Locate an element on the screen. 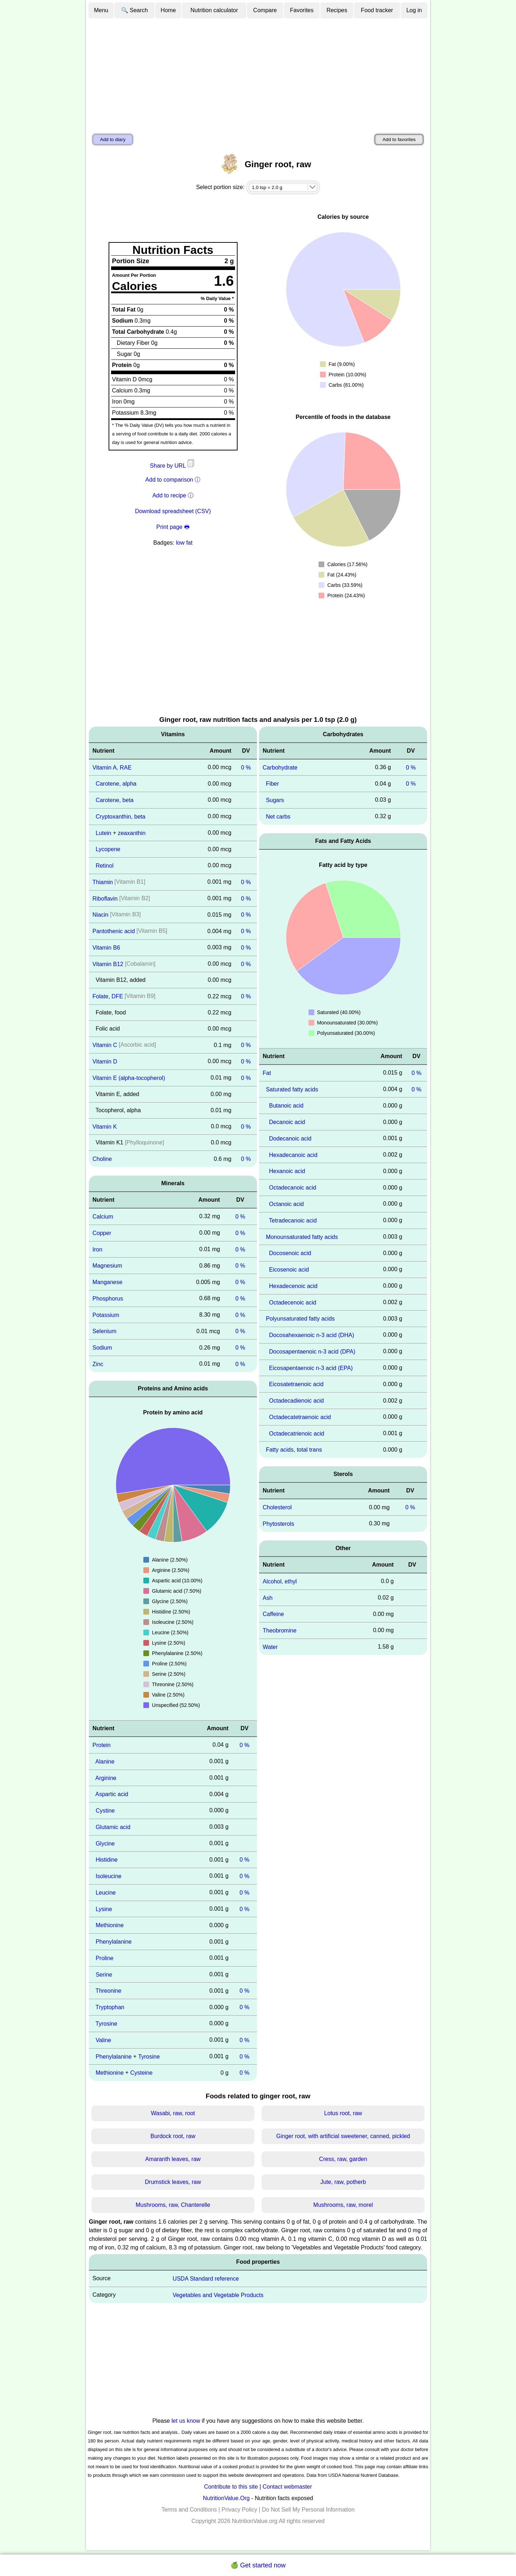 The image size is (516, 2576). Phosphorus is located at coordinates (107, 1299).